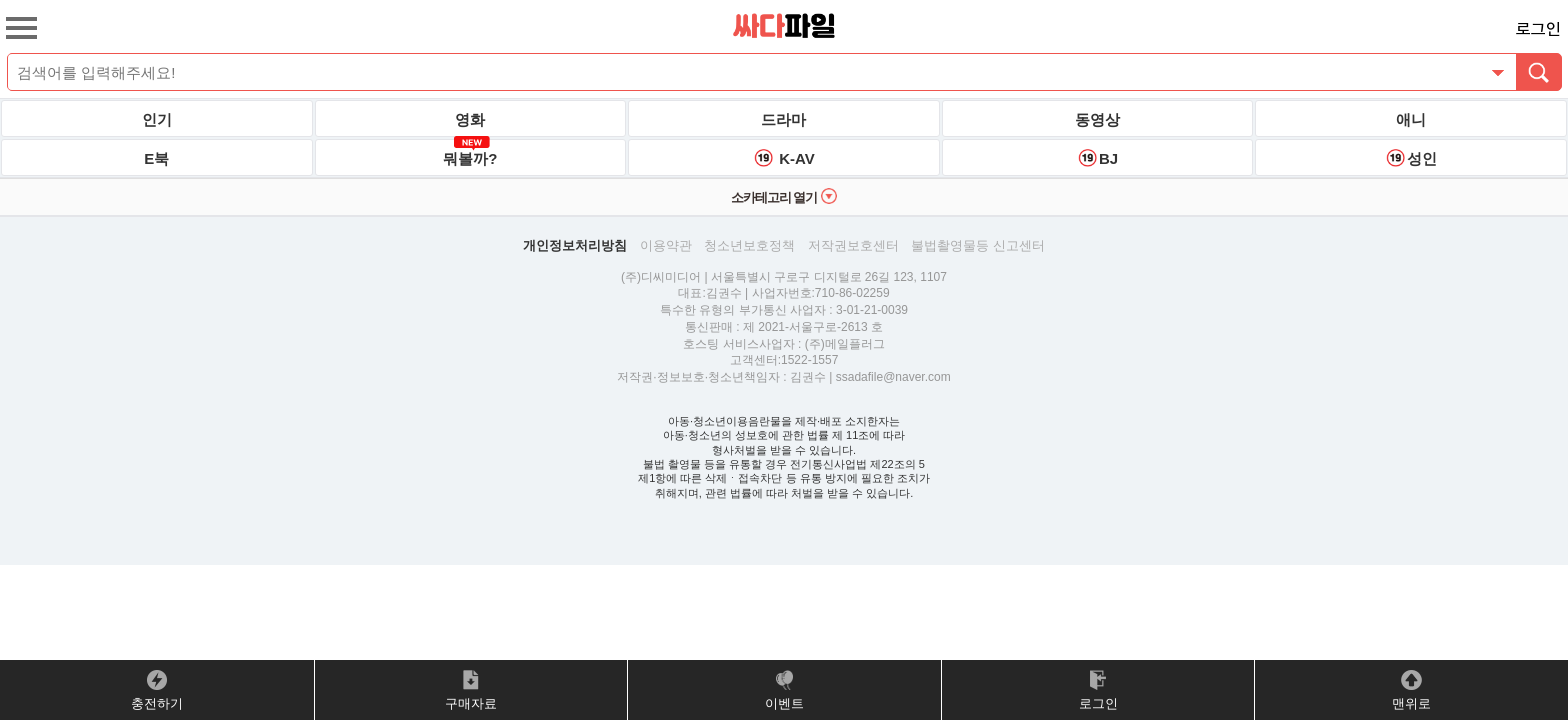 This screenshot has width=1568, height=720. What do you see at coordinates (978, 245) in the screenshot?
I see `불법촬영물등 신고센터` at bounding box center [978, 245].